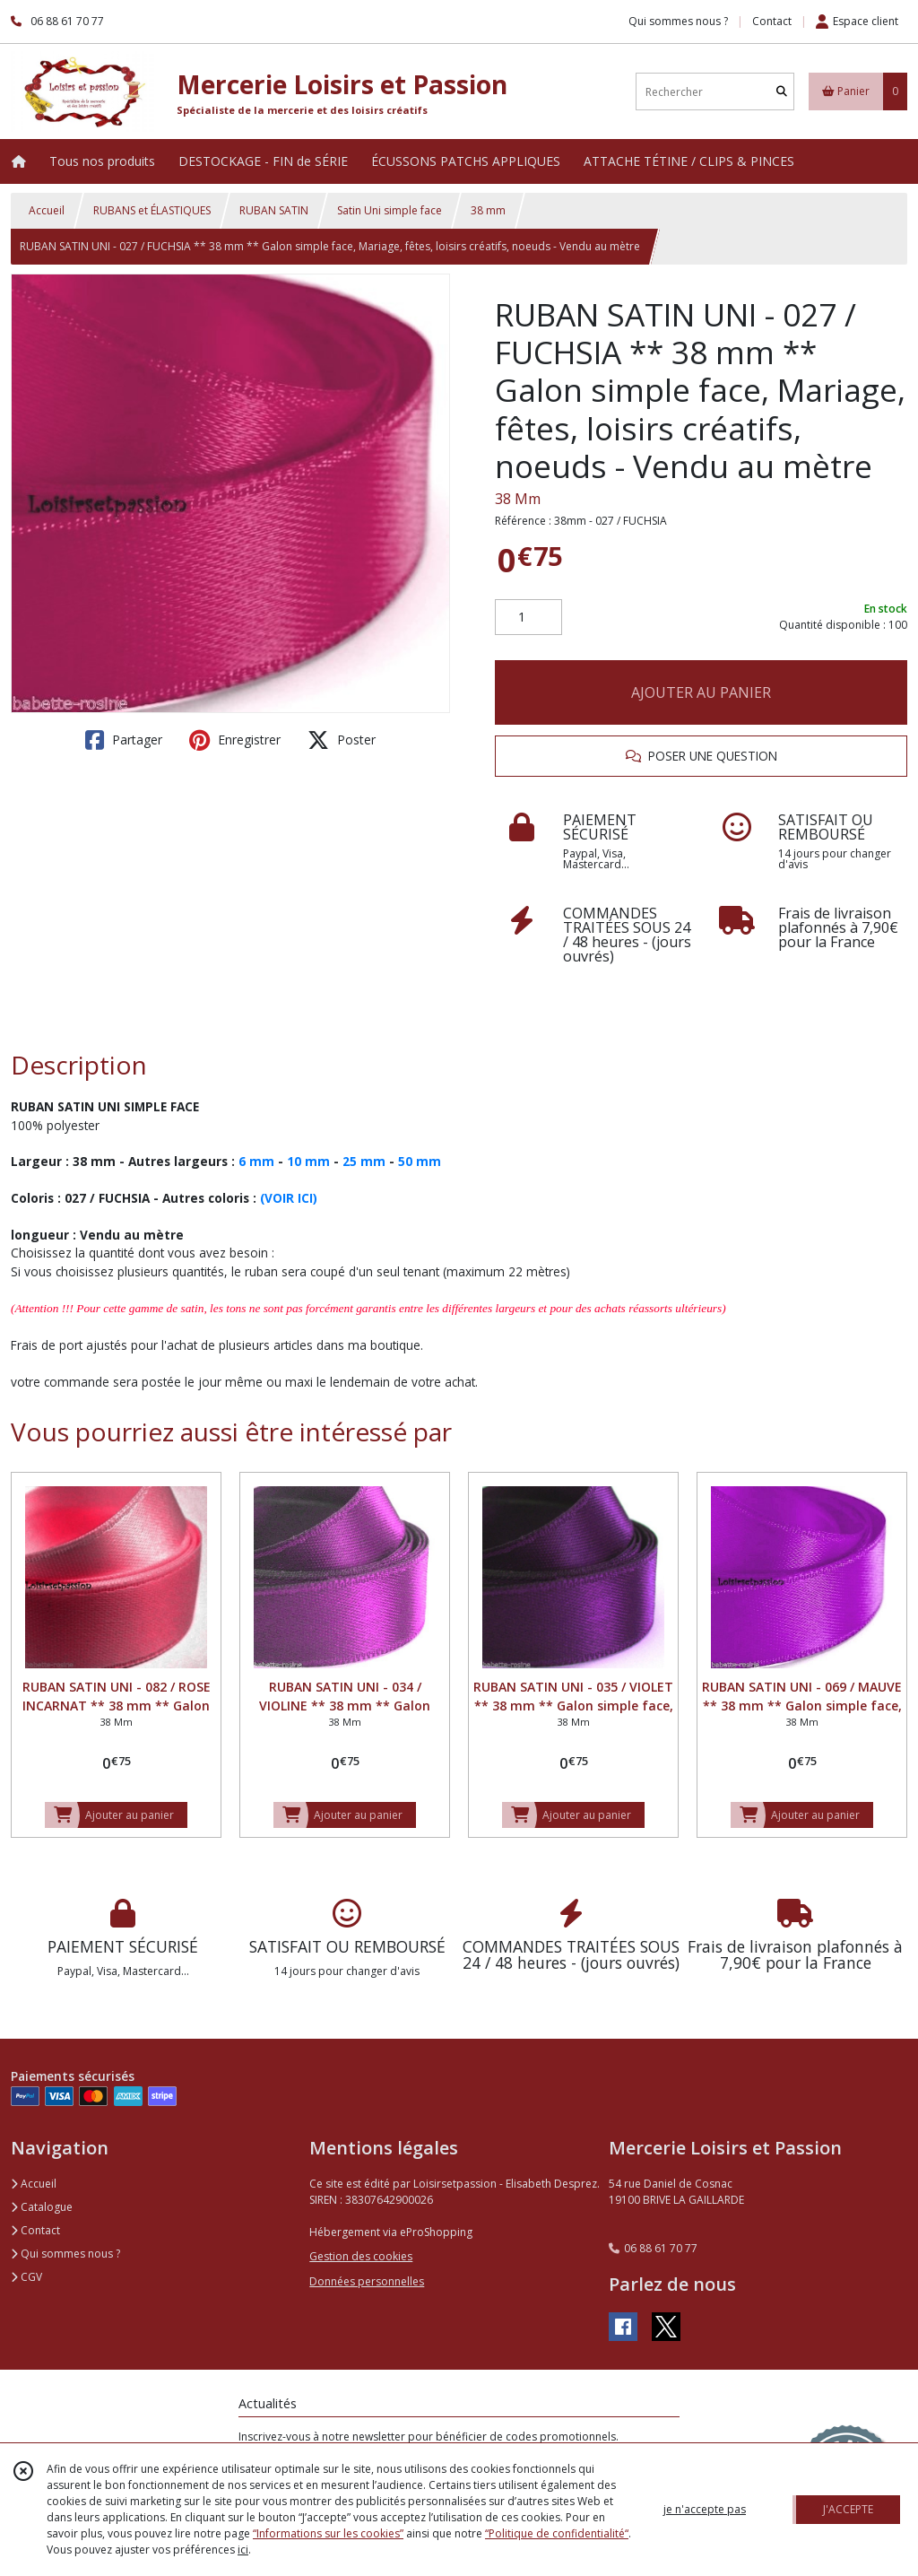 Image resolution: width=918 pixels, height=2576 pixels. What do you see at coordinates (701, 692) in the screenshot?
I see `AJOUTER AU PANIER` at bounding box center [701, 692].